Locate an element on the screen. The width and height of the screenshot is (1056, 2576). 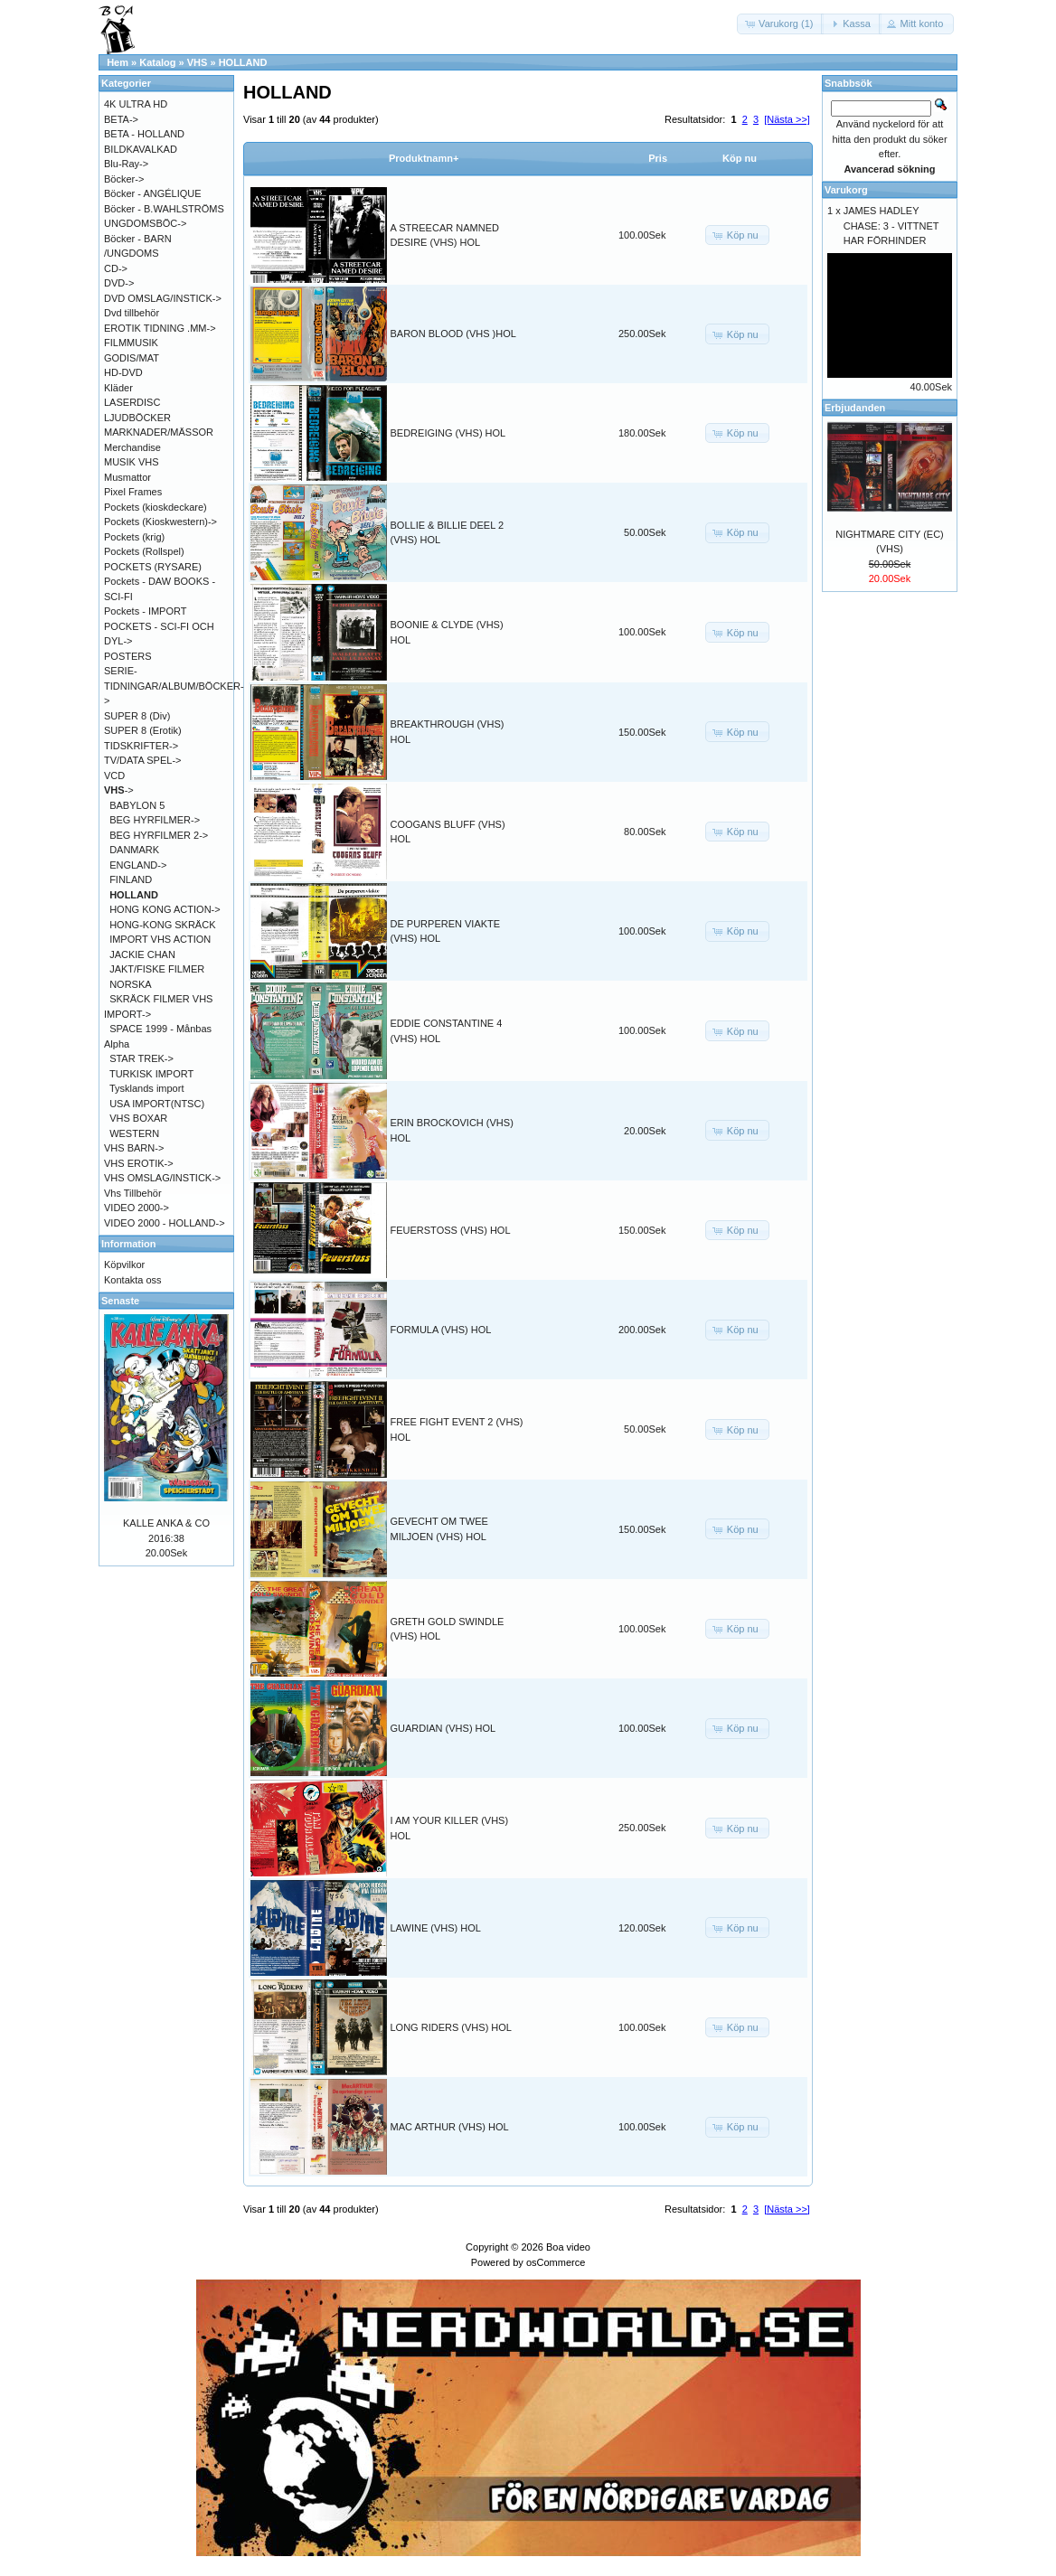
IMPORT VHS ACTION is located at coordinates (160, 939).